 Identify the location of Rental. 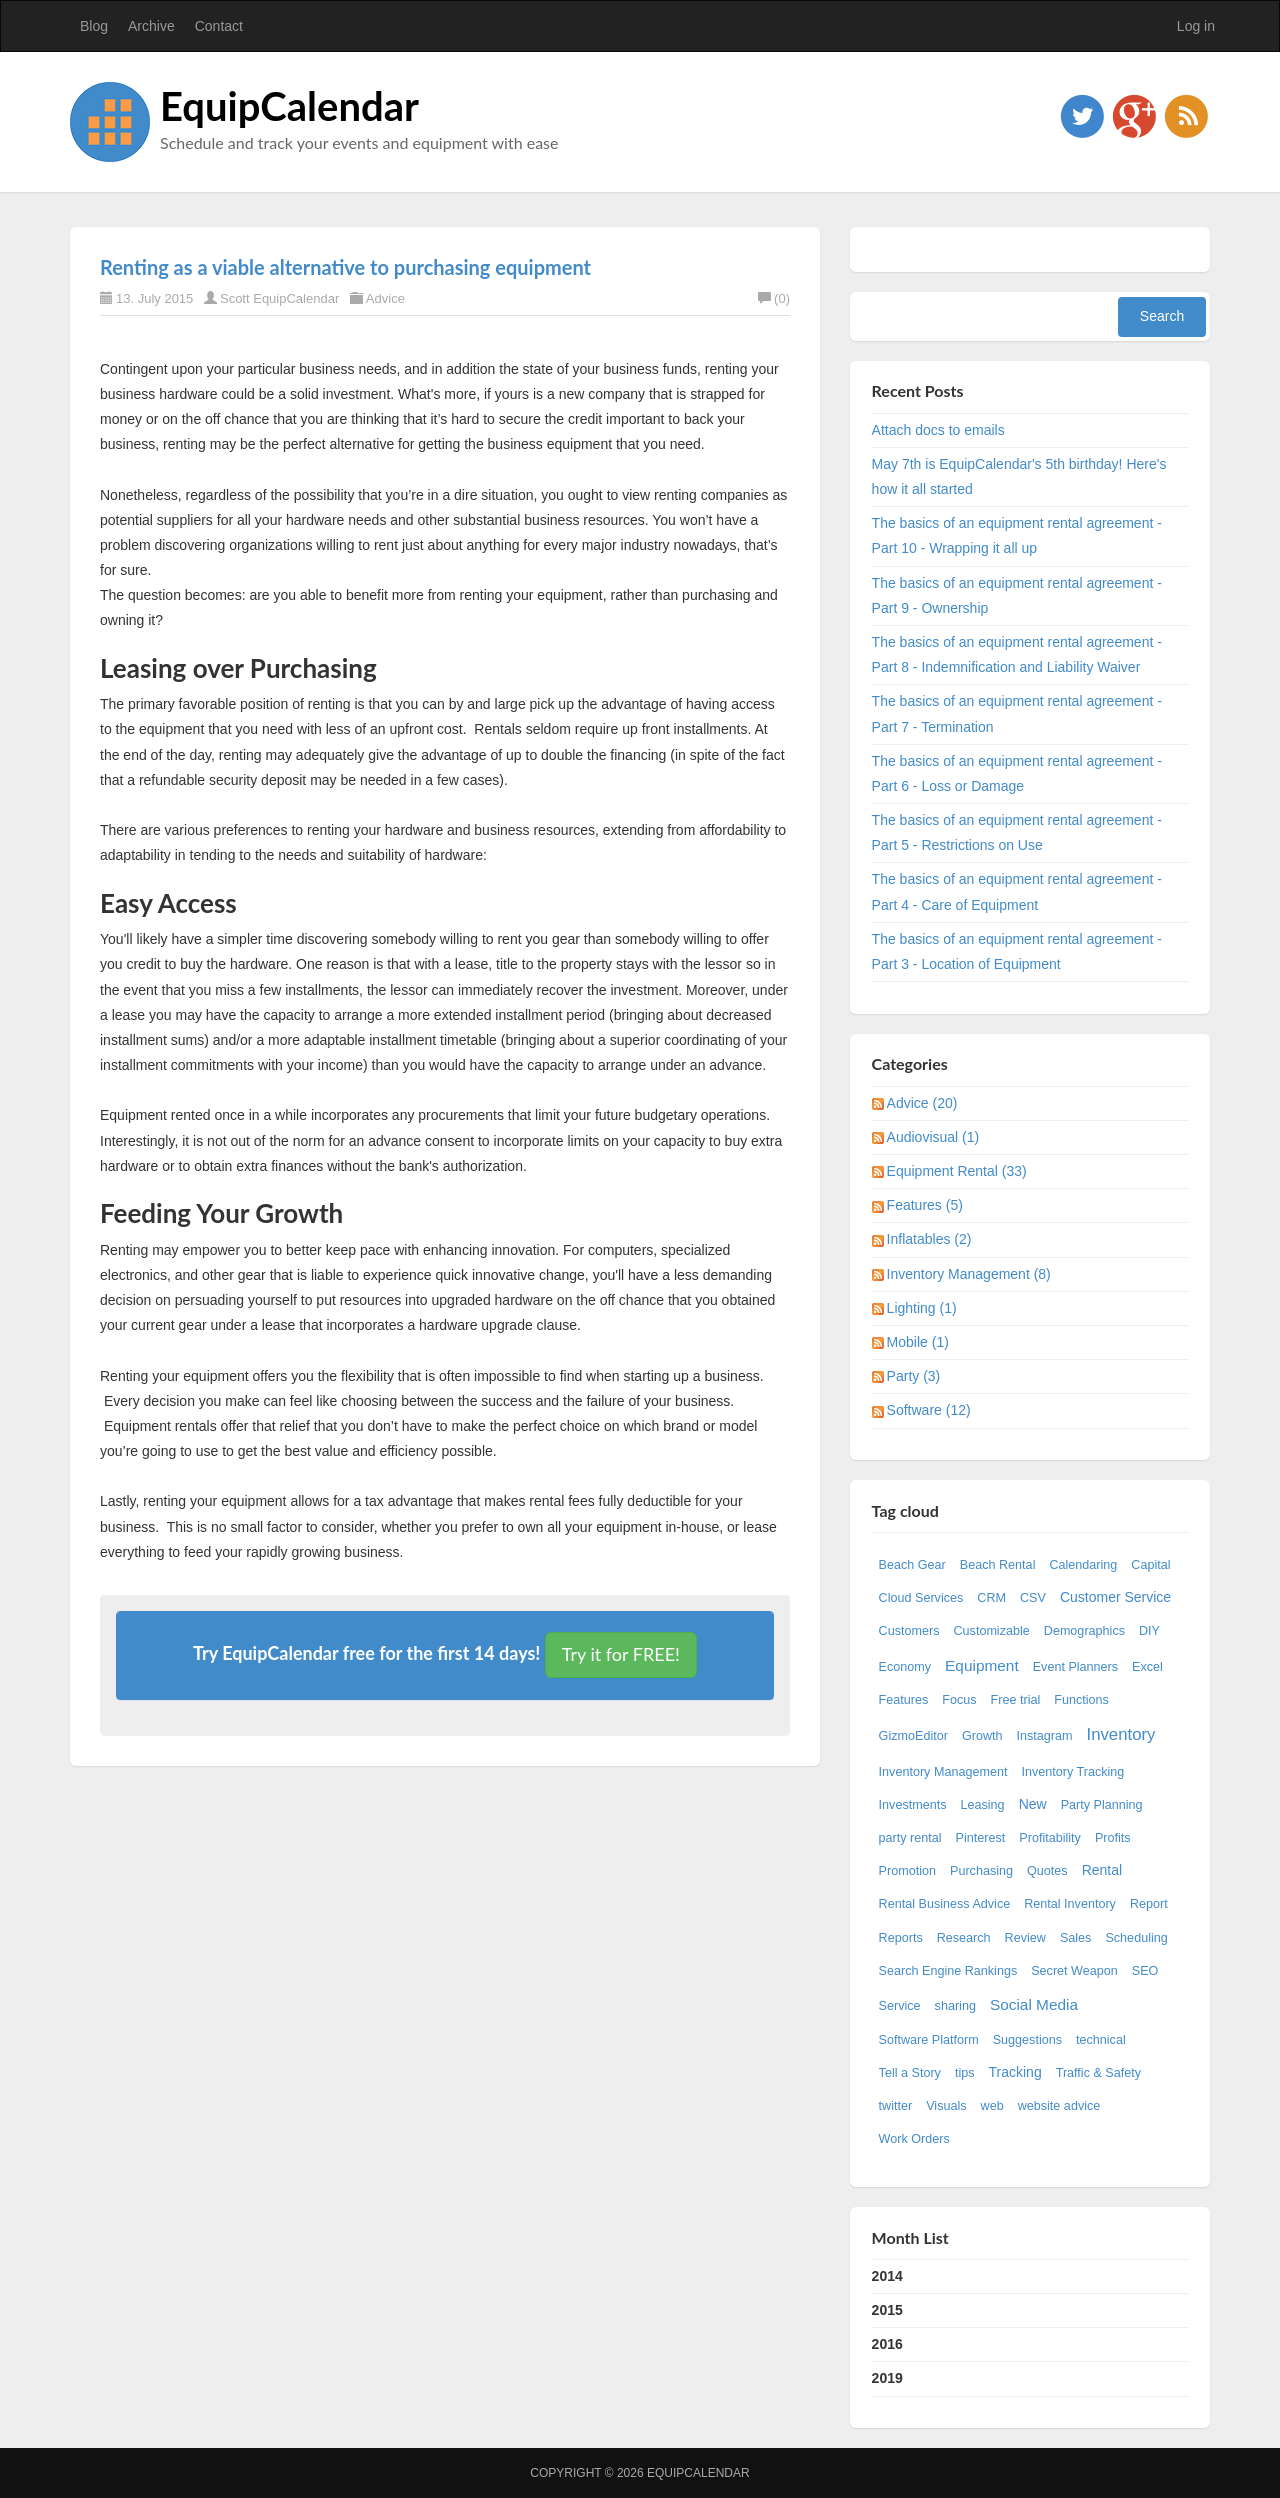
(1102, 1870).